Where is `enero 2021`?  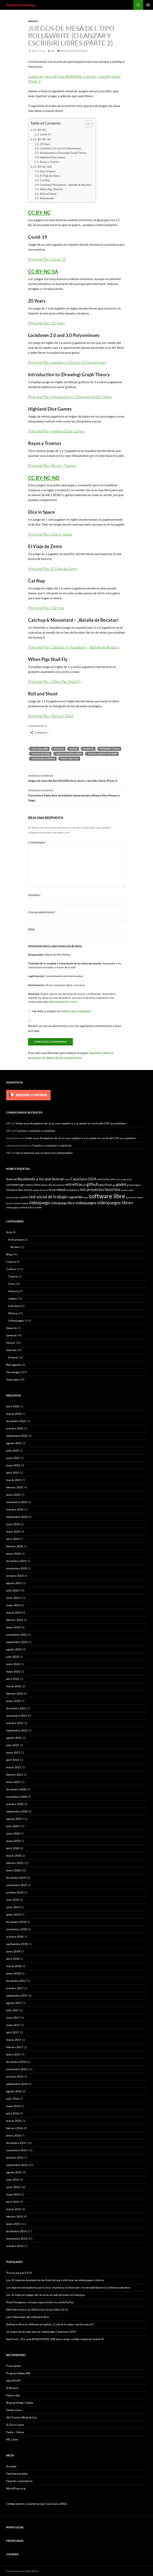
enero 2021 is located at coordinates (13, 1782).